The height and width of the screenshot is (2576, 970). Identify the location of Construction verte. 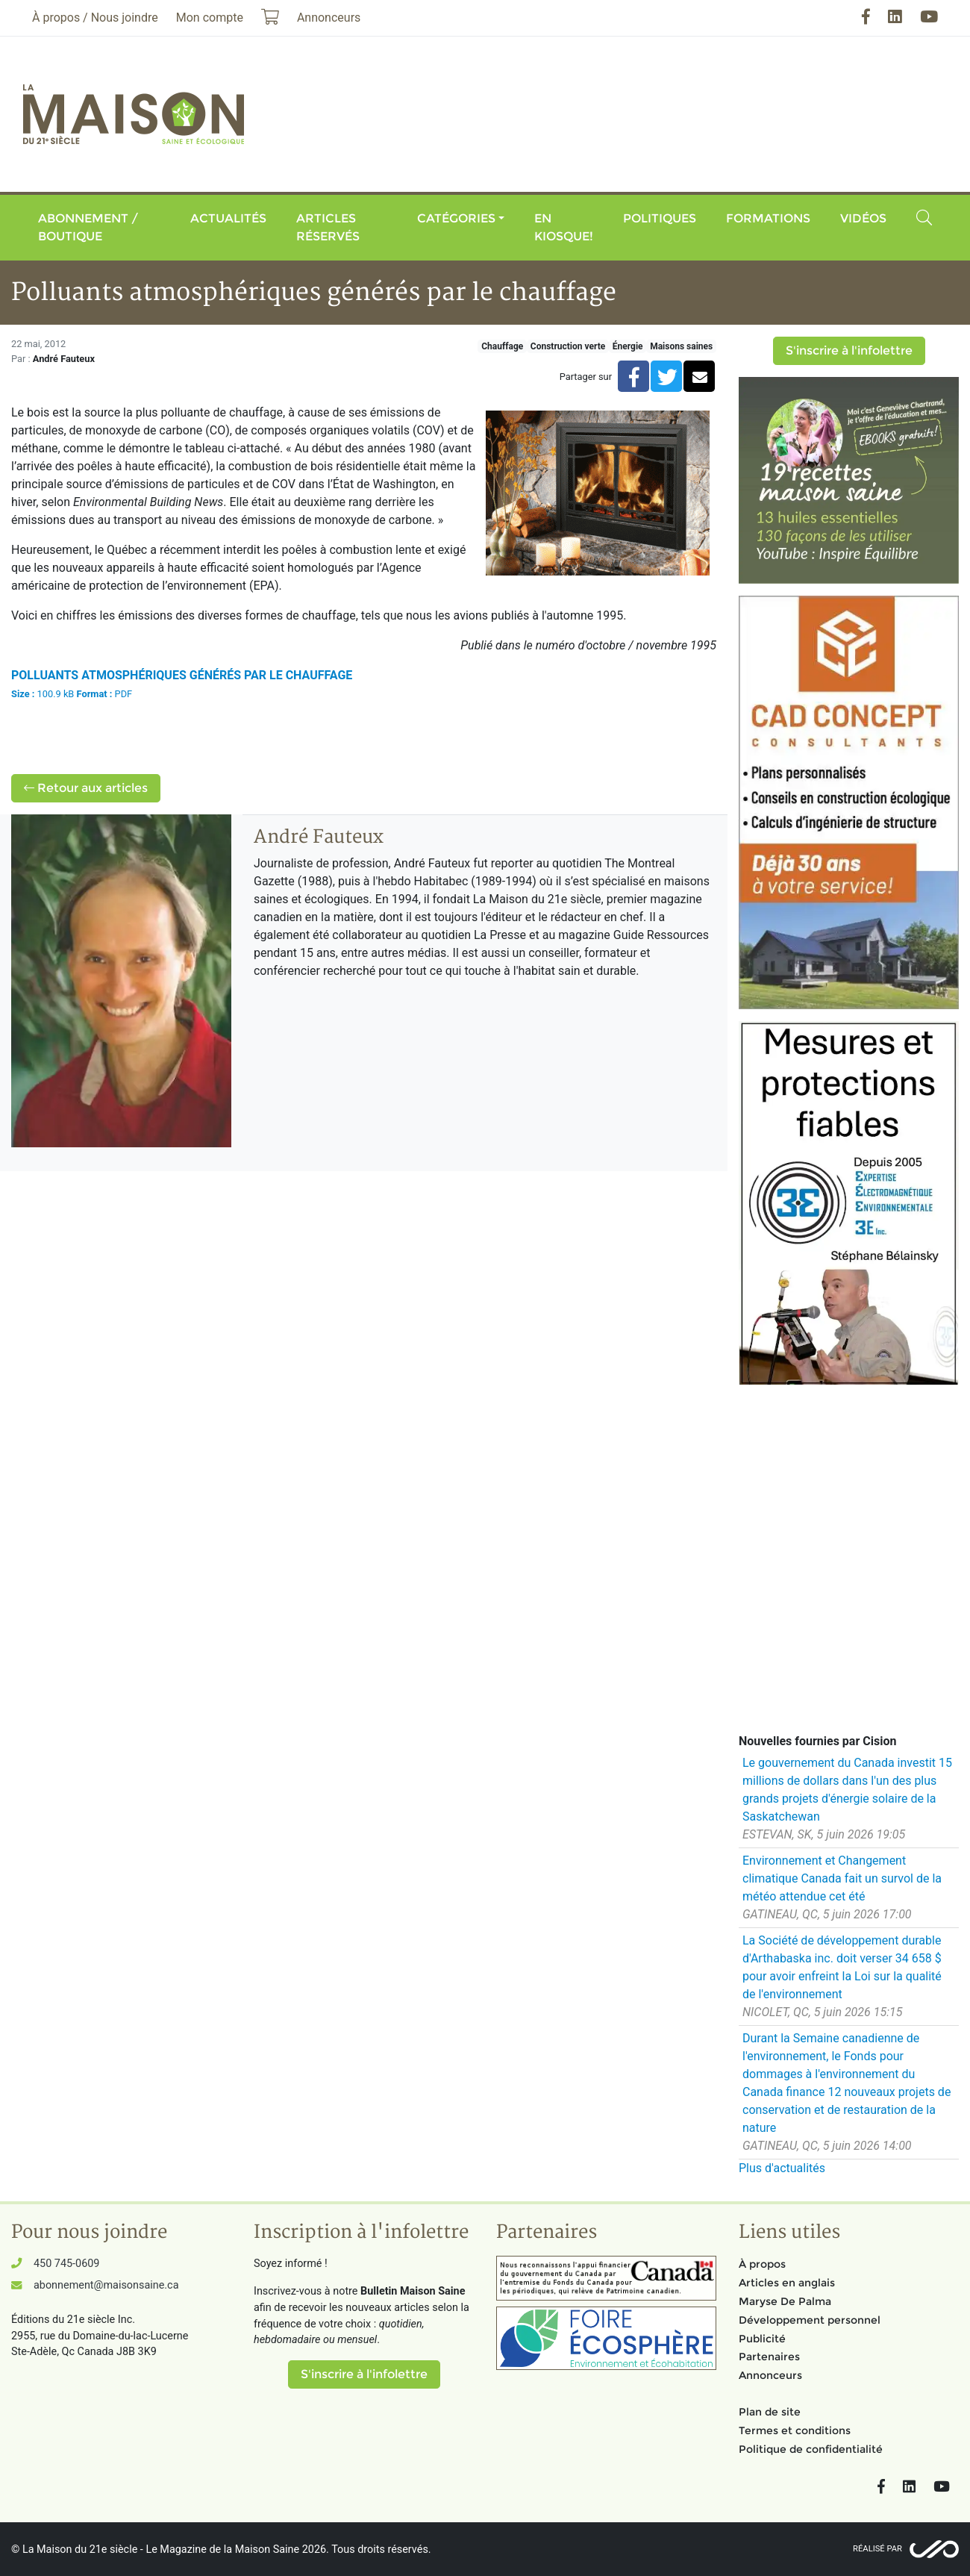
(568, 346).